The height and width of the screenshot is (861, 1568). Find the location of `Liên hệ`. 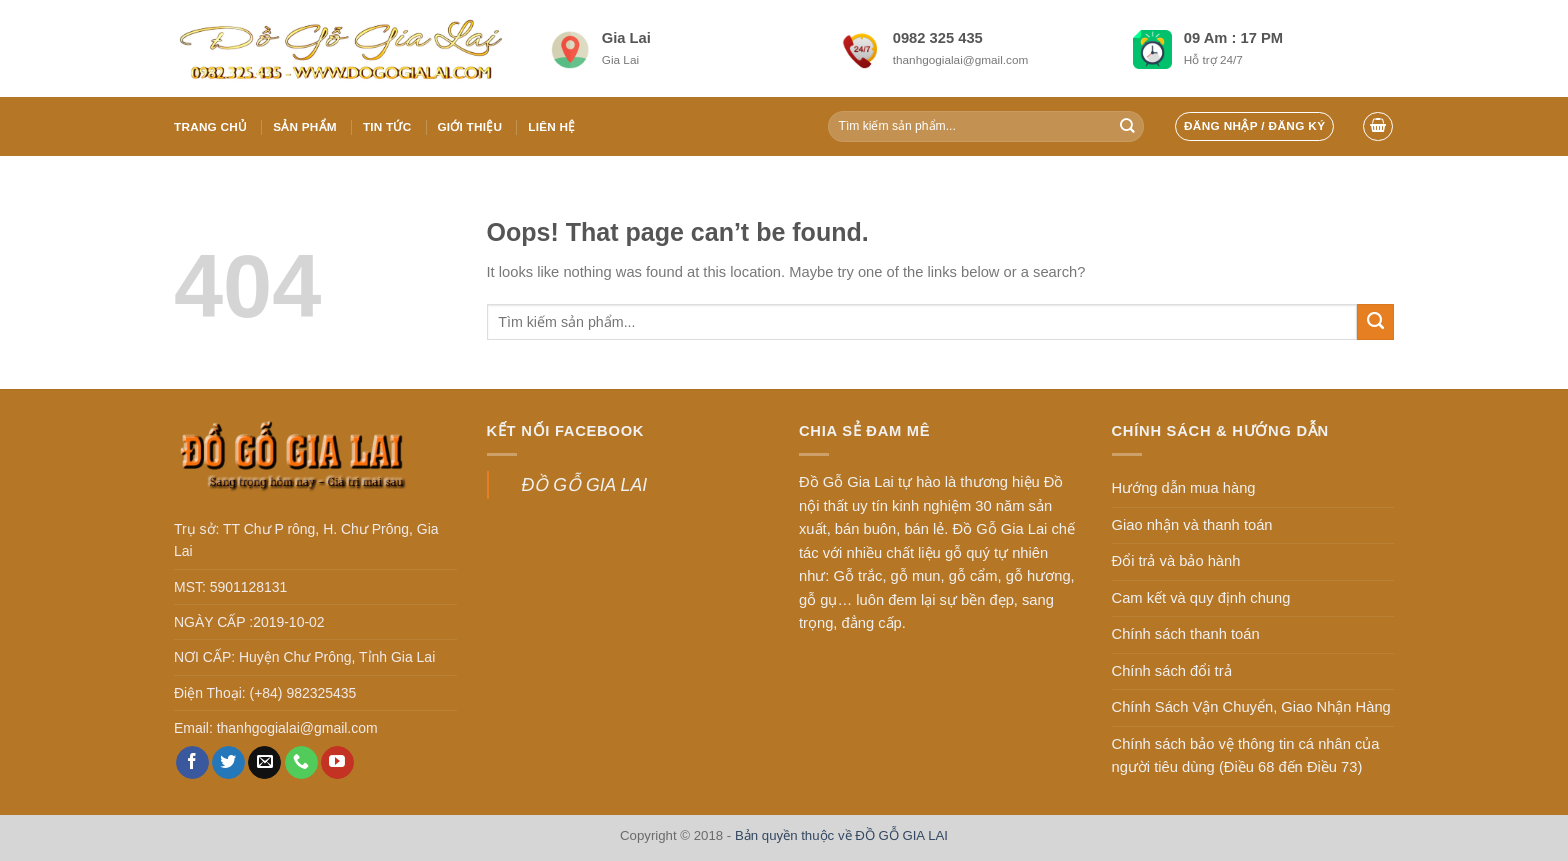

Liên hệ is located at coordinates (551, 126).